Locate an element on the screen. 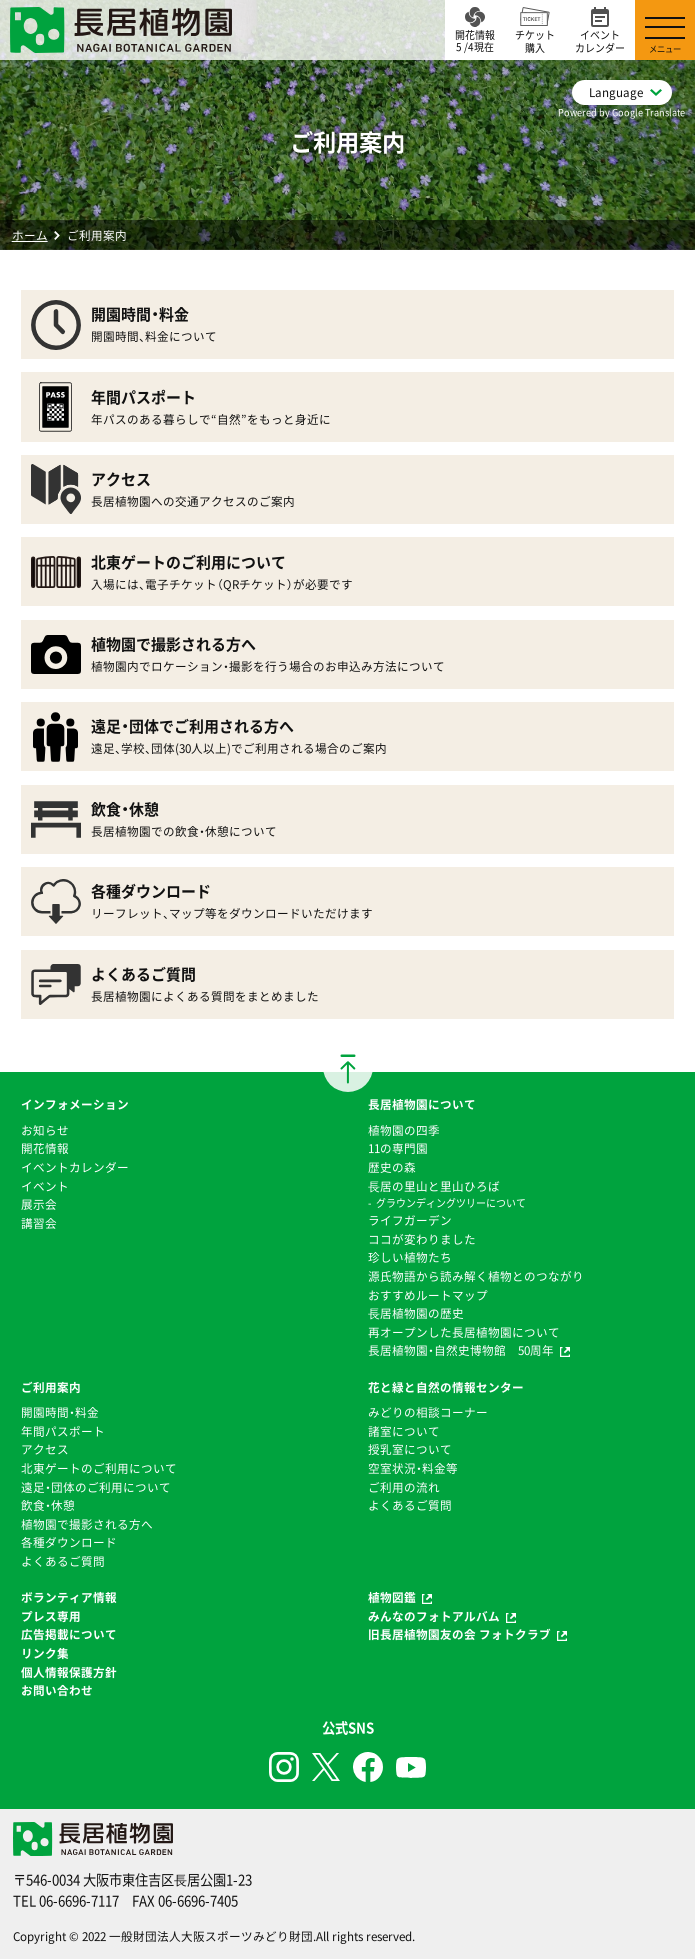 This screenshot has width=695, height=1959. イベントカレンダー is located at coordinates (75, 1167).